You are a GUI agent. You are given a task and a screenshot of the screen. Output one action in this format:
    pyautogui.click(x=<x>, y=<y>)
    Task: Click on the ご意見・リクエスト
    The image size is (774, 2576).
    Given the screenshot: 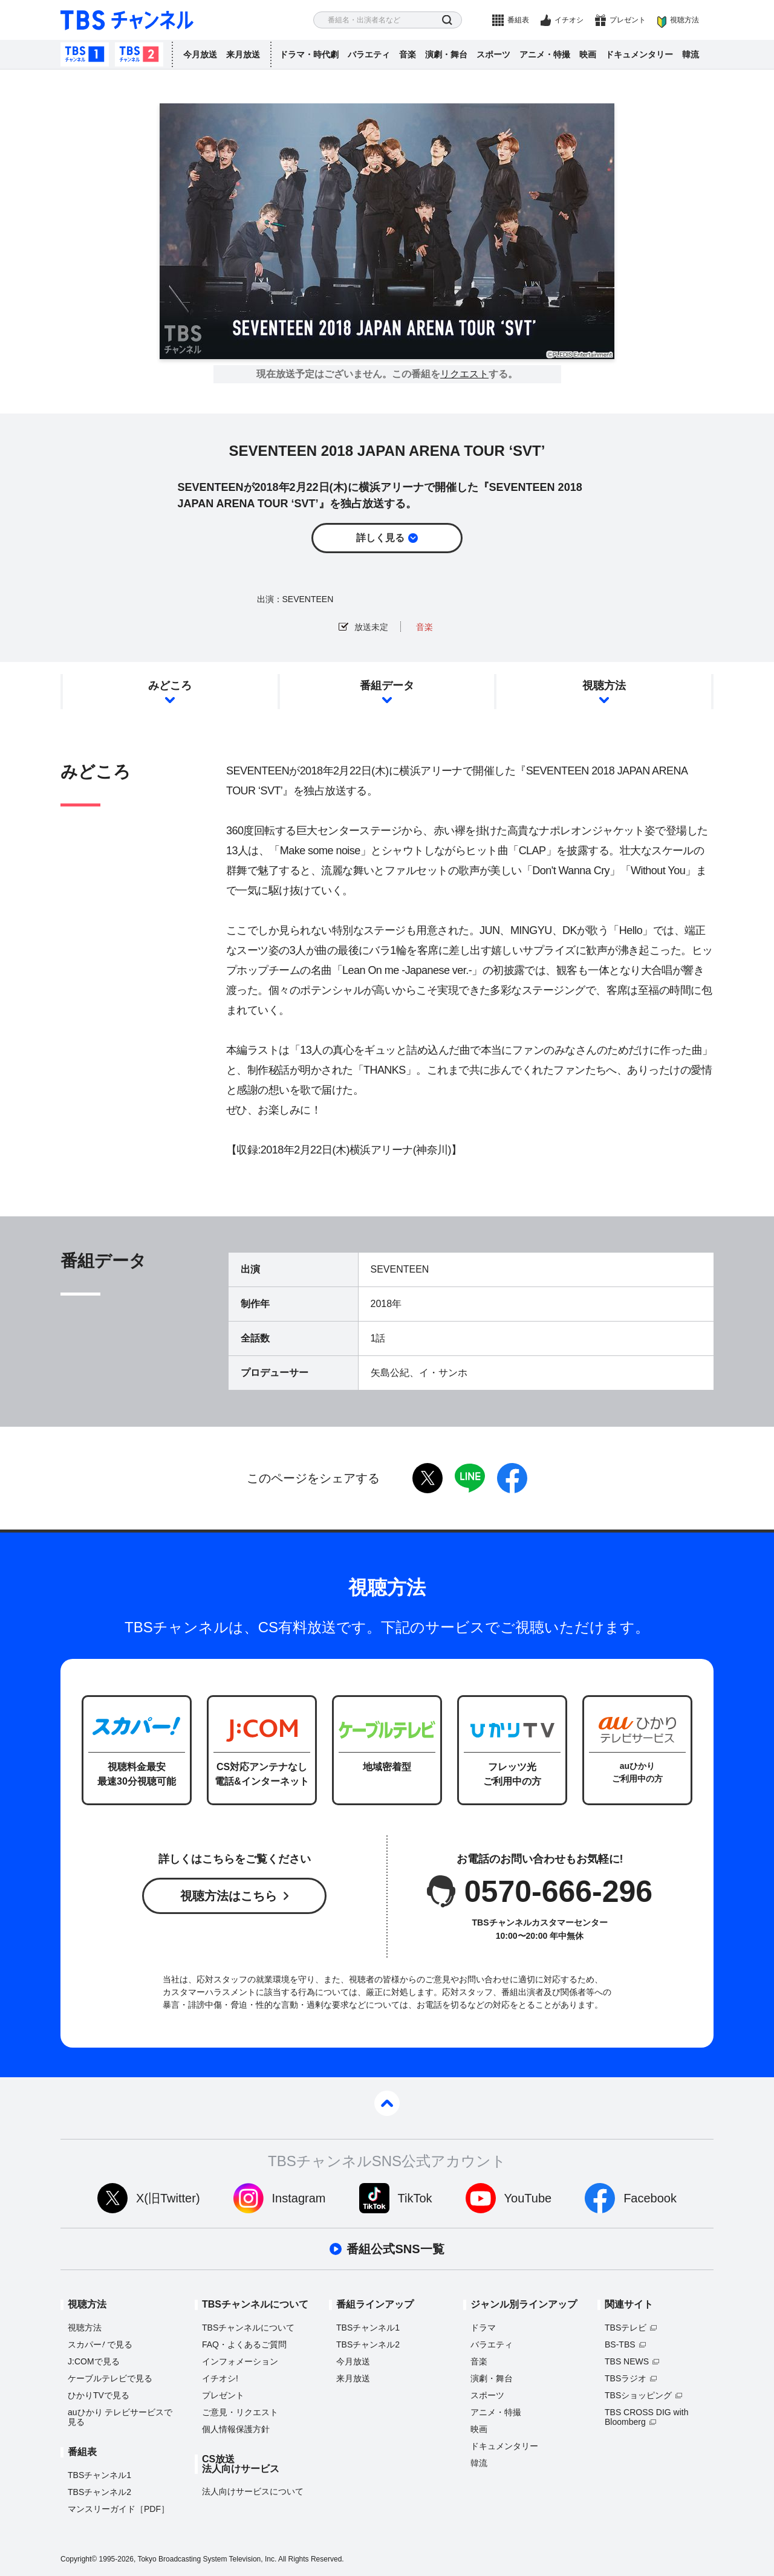 What is the action you would take?
    pyautogui.click(x=240, y=2412)
    